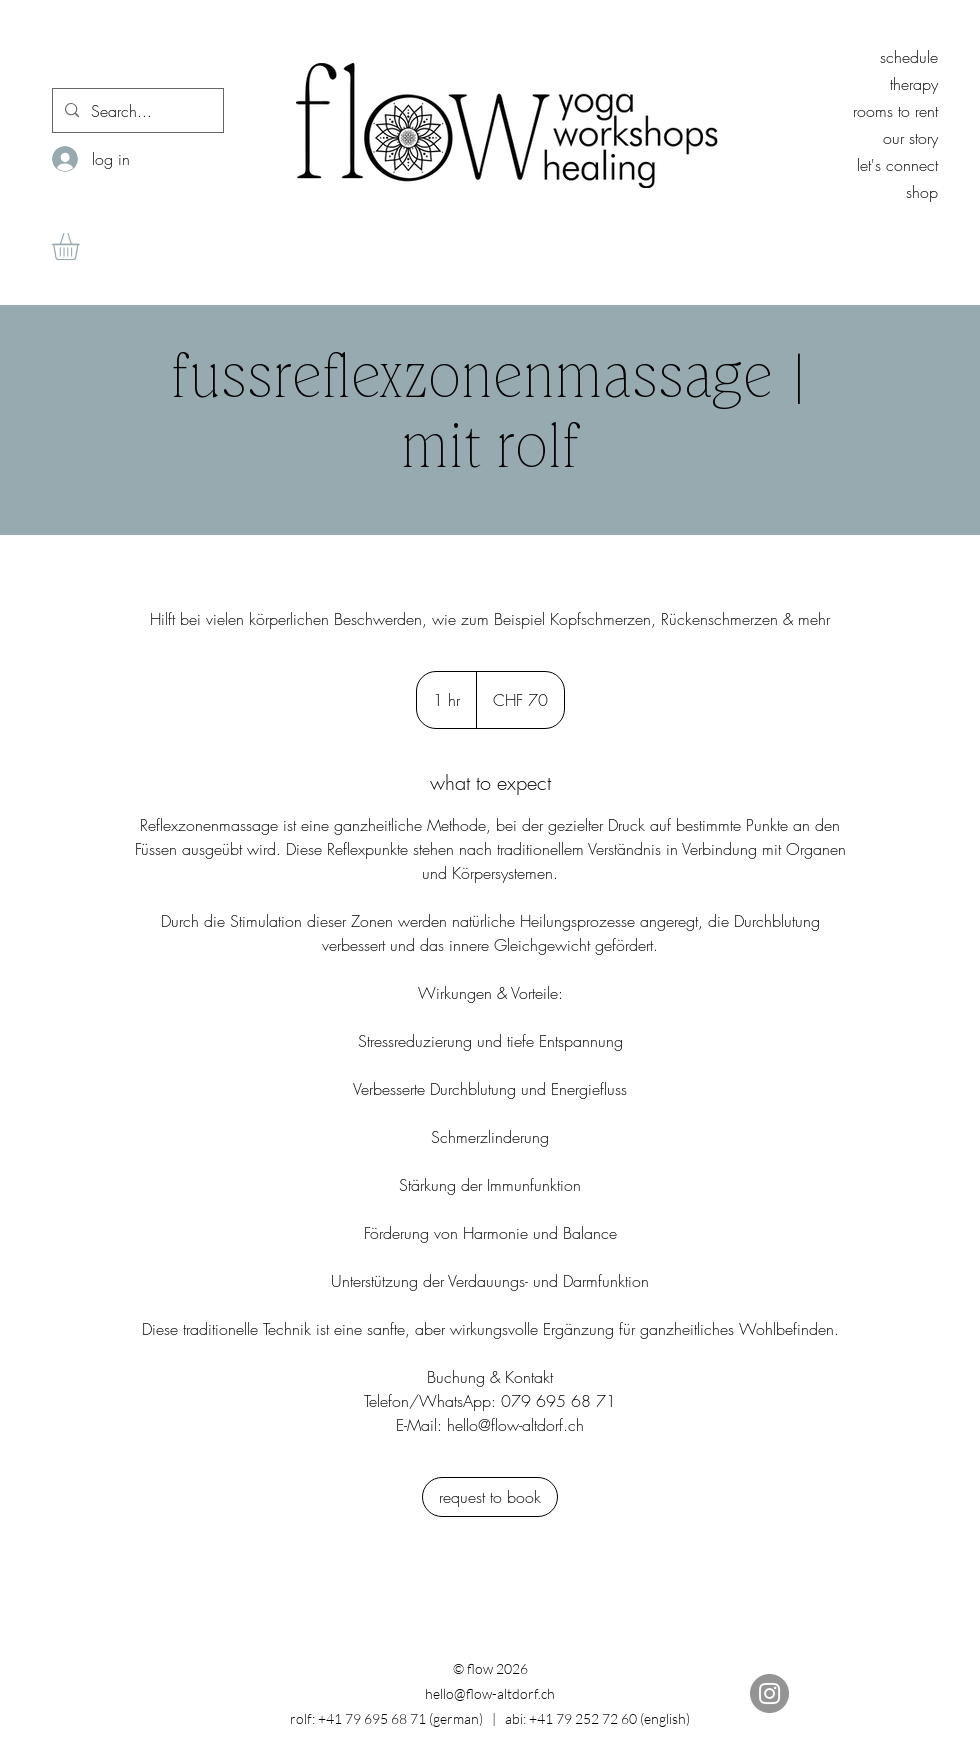 This screenshot has width=980, height=1745. What do you see at coordinates (81, 246) in the screenshot?
I see `[button]` at bounding box center [81, 246].